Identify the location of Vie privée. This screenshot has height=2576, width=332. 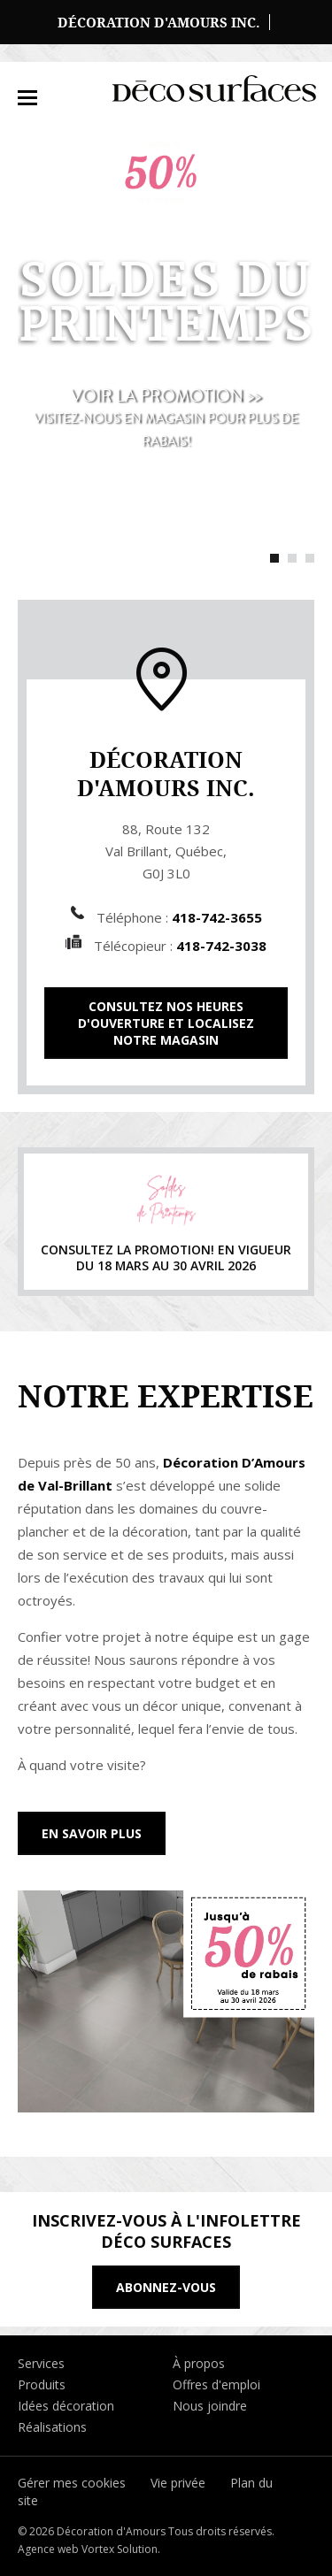
(178, 2482).